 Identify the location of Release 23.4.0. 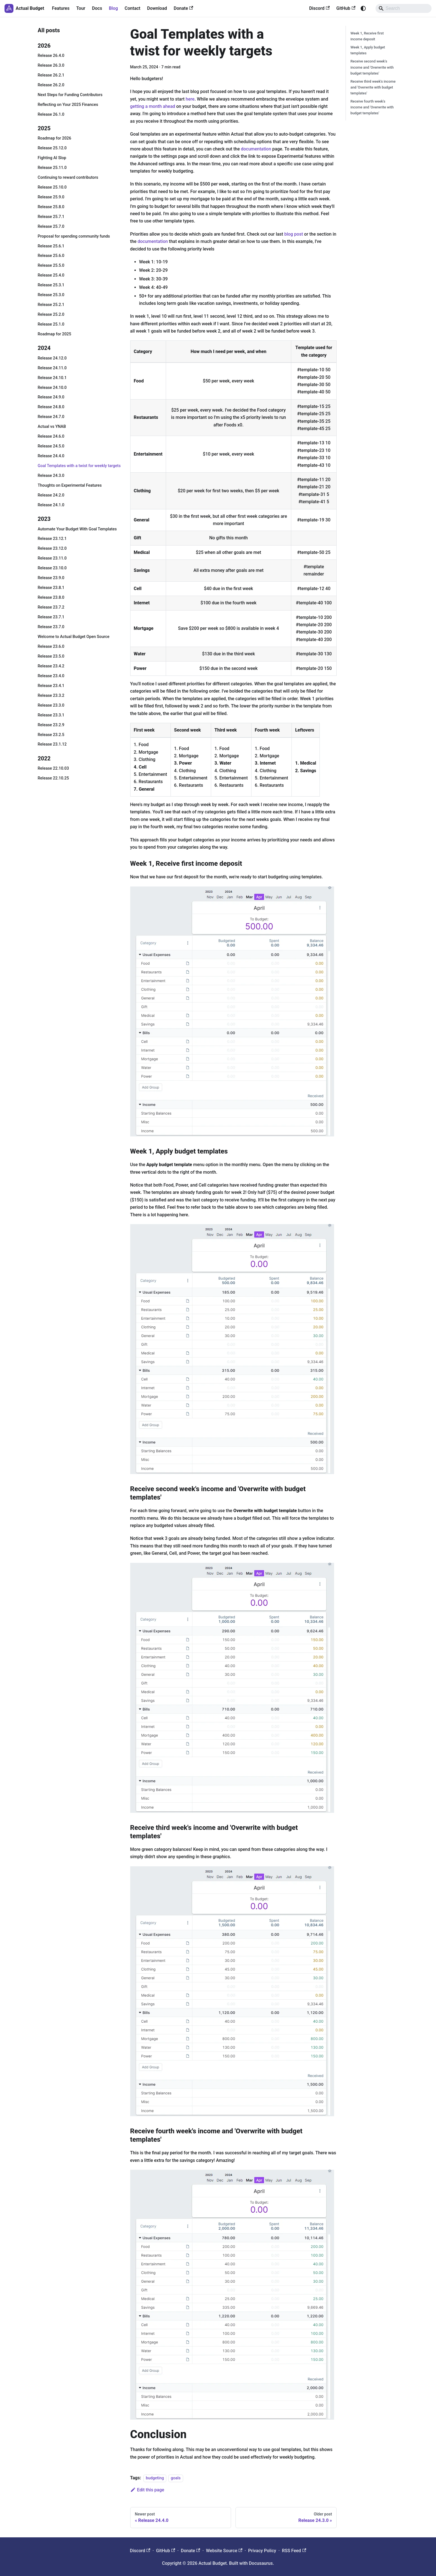
(51, 676).